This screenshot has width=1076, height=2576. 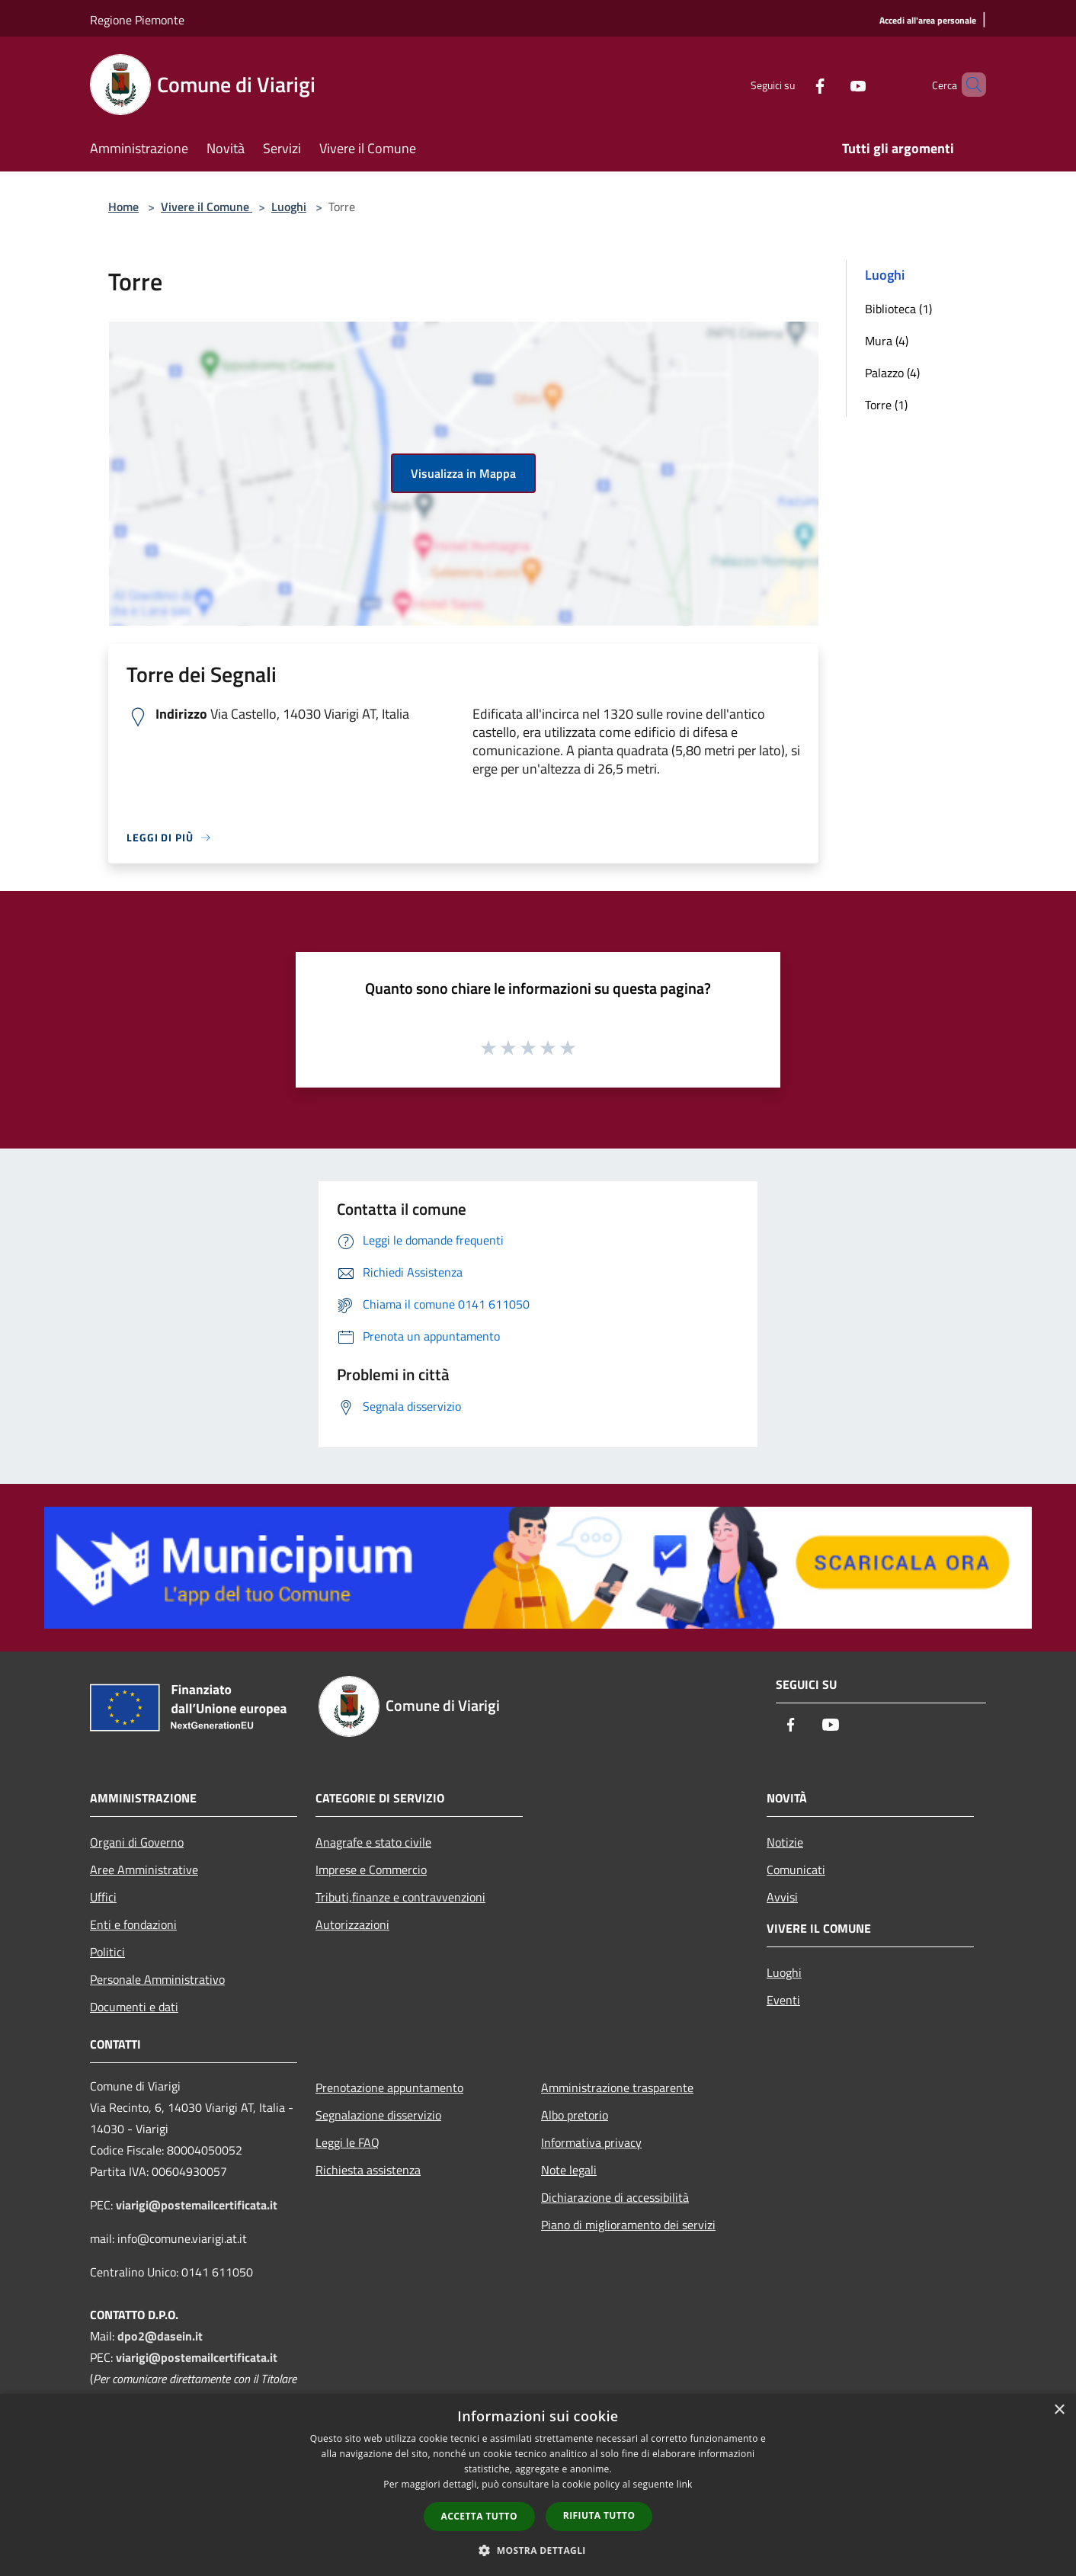 What do you see at coordinates (1059, 2410) in the screenshot?
I see `× [button]` at bounding box center [1059, 2410].